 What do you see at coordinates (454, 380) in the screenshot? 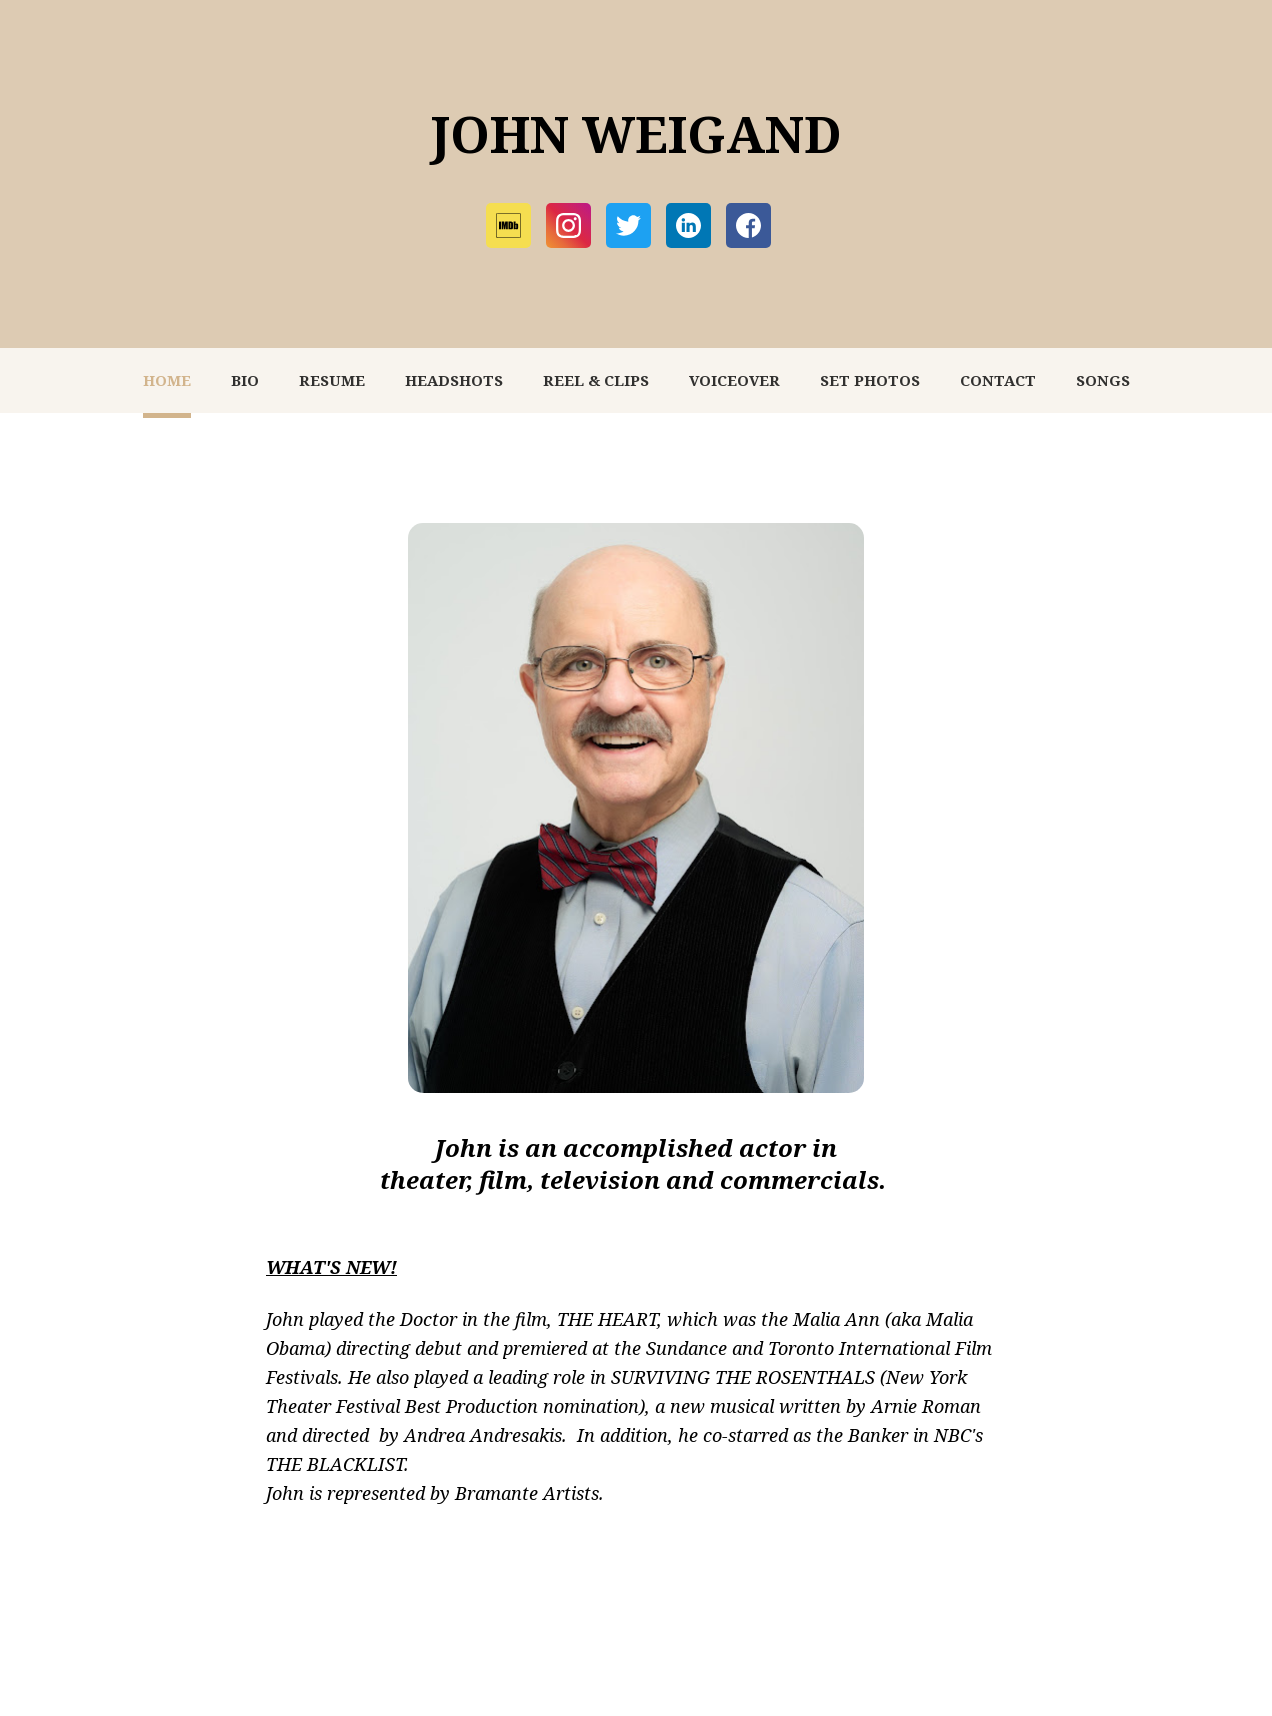
I see `HEADSHOTS` at bounding box center [454, 380].